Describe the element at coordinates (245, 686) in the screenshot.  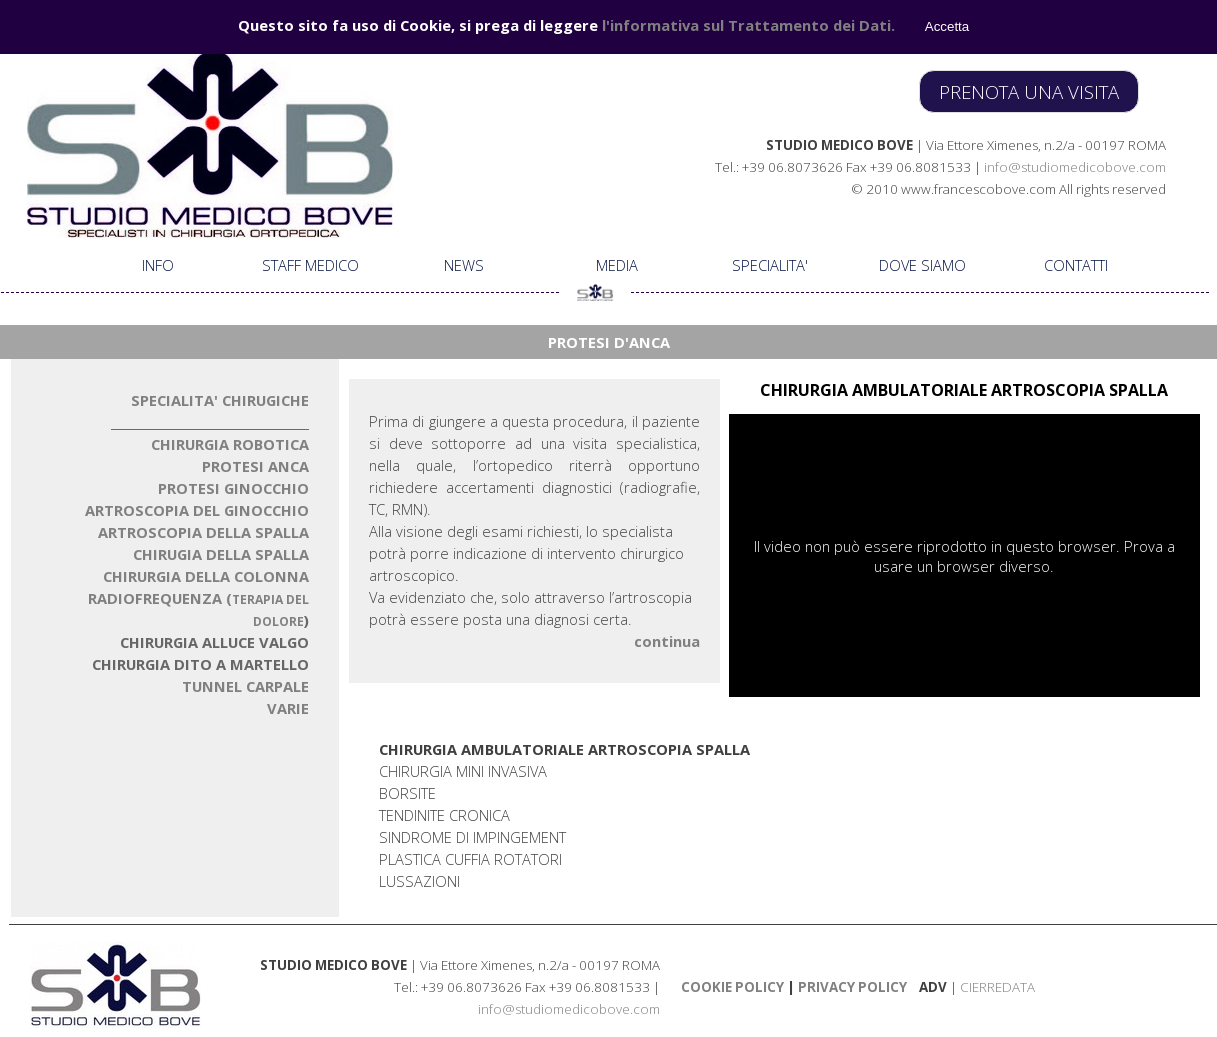
I see `TUNNEL CARPALE` at that location.